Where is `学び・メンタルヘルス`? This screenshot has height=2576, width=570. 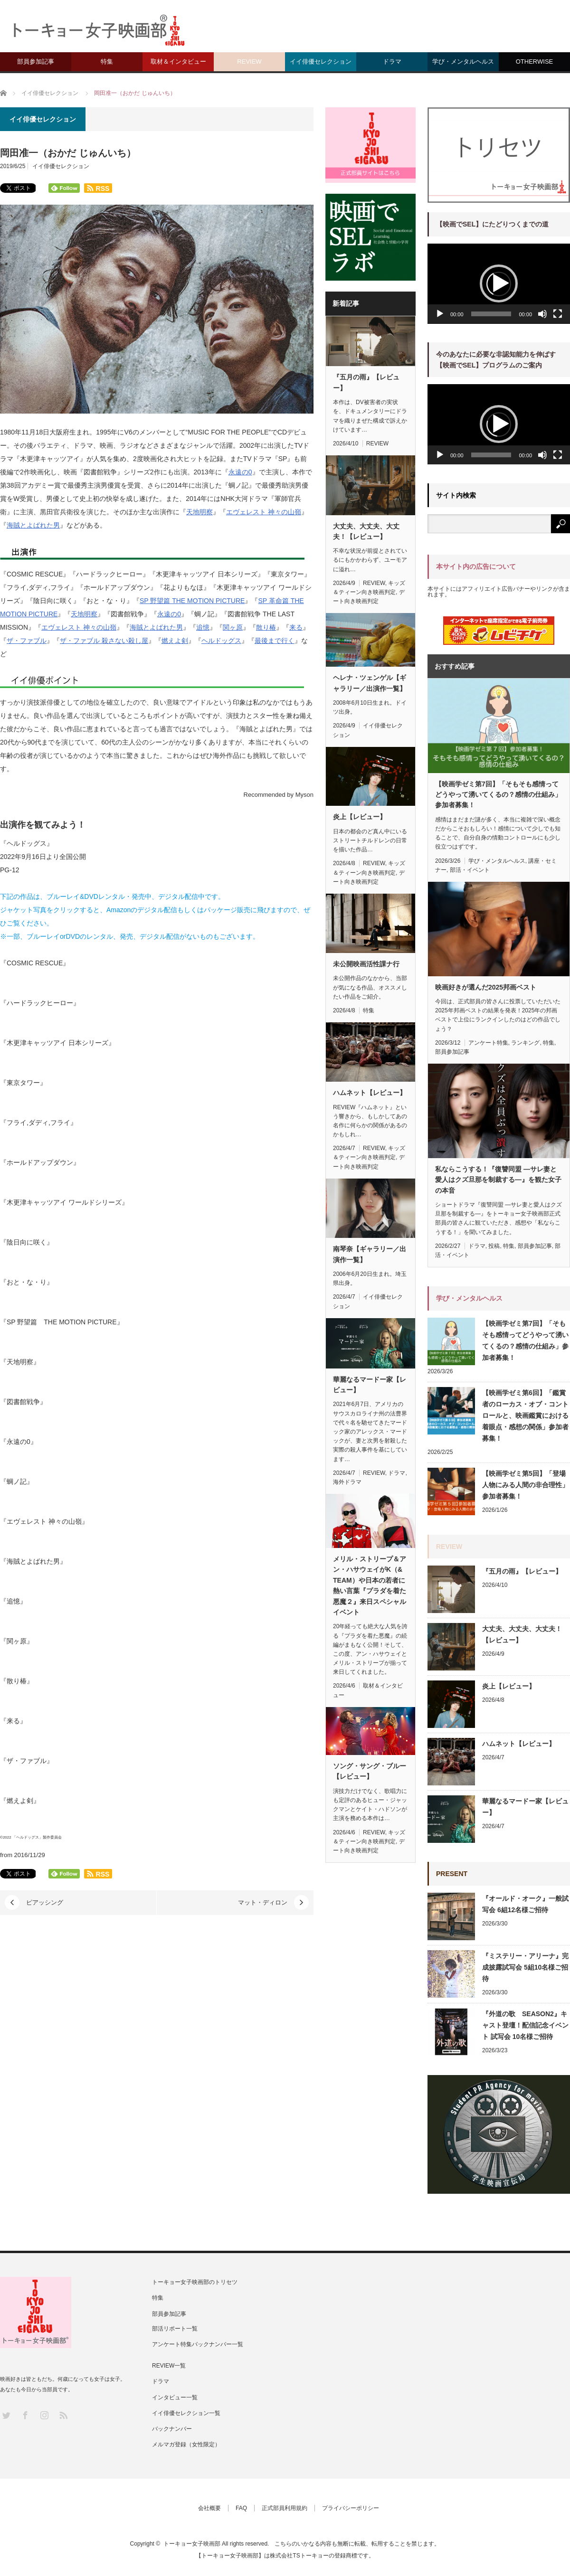
学び・メンタルヘルス is located at coordinates (463, 61).